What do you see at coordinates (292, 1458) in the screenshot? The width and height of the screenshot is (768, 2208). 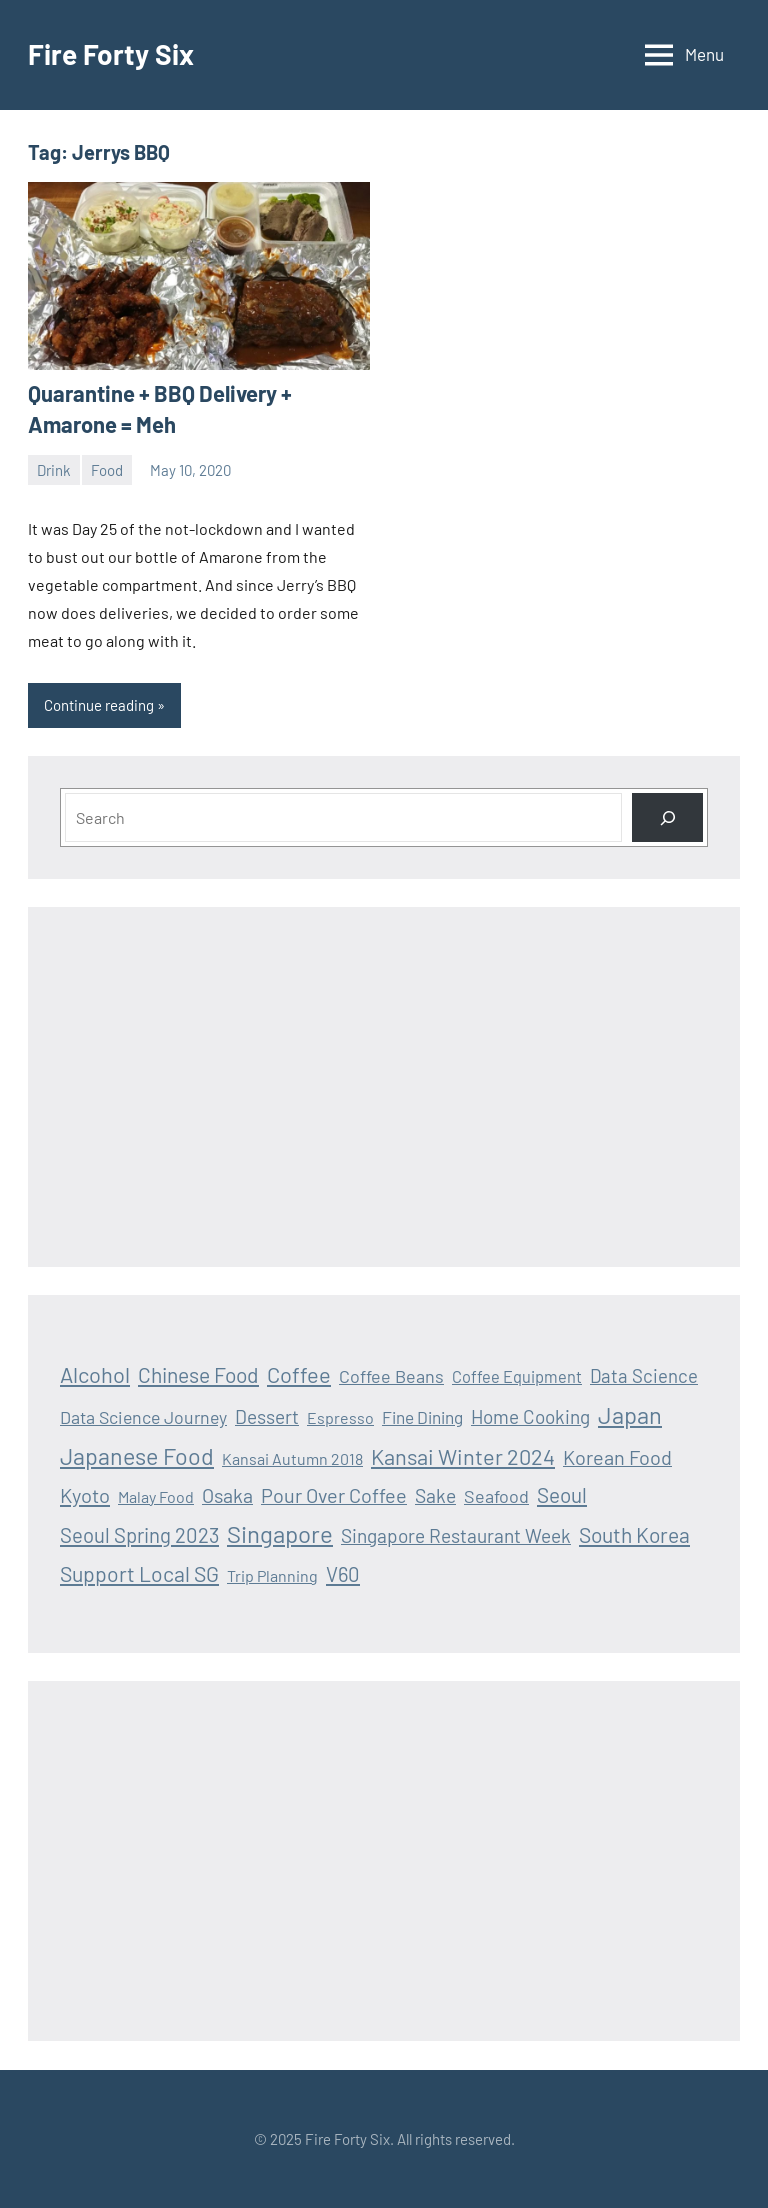 I see `Kansai Autumn 2018 [Kansai Autumn 2018 (12 items)]` at bounding box center [292, 1458].